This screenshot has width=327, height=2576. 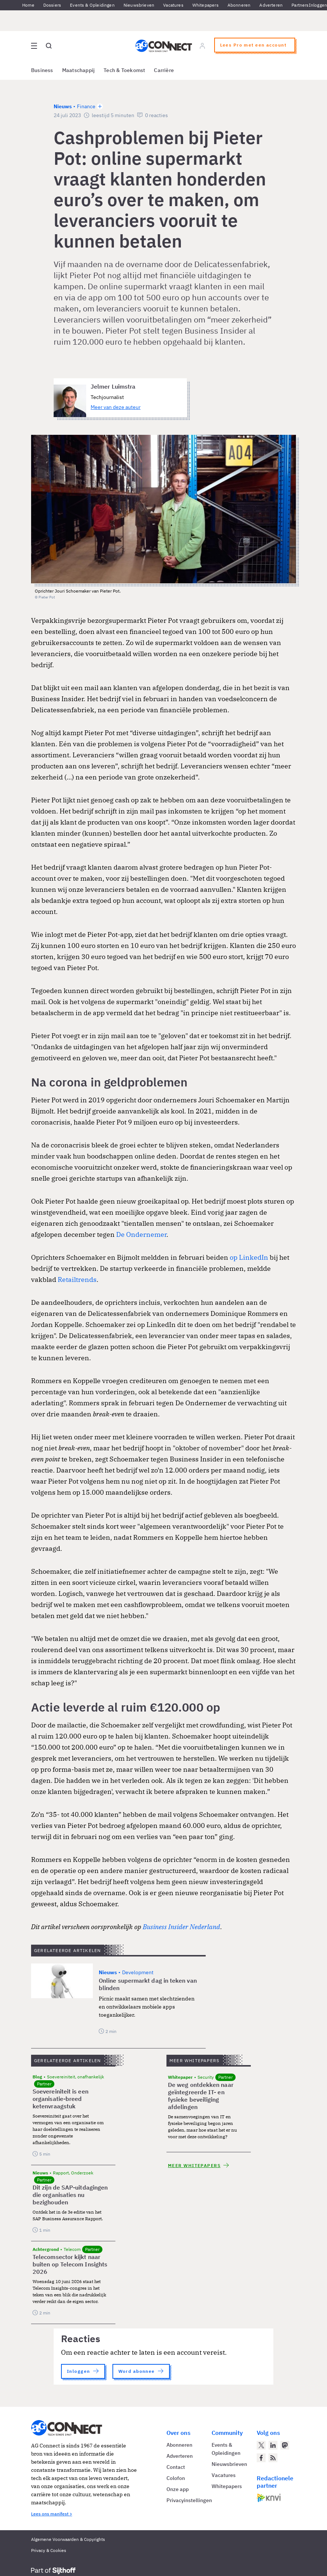 I want to click on Algemene Voorwaarden & Copyrights, so click(x=68, y=2539).